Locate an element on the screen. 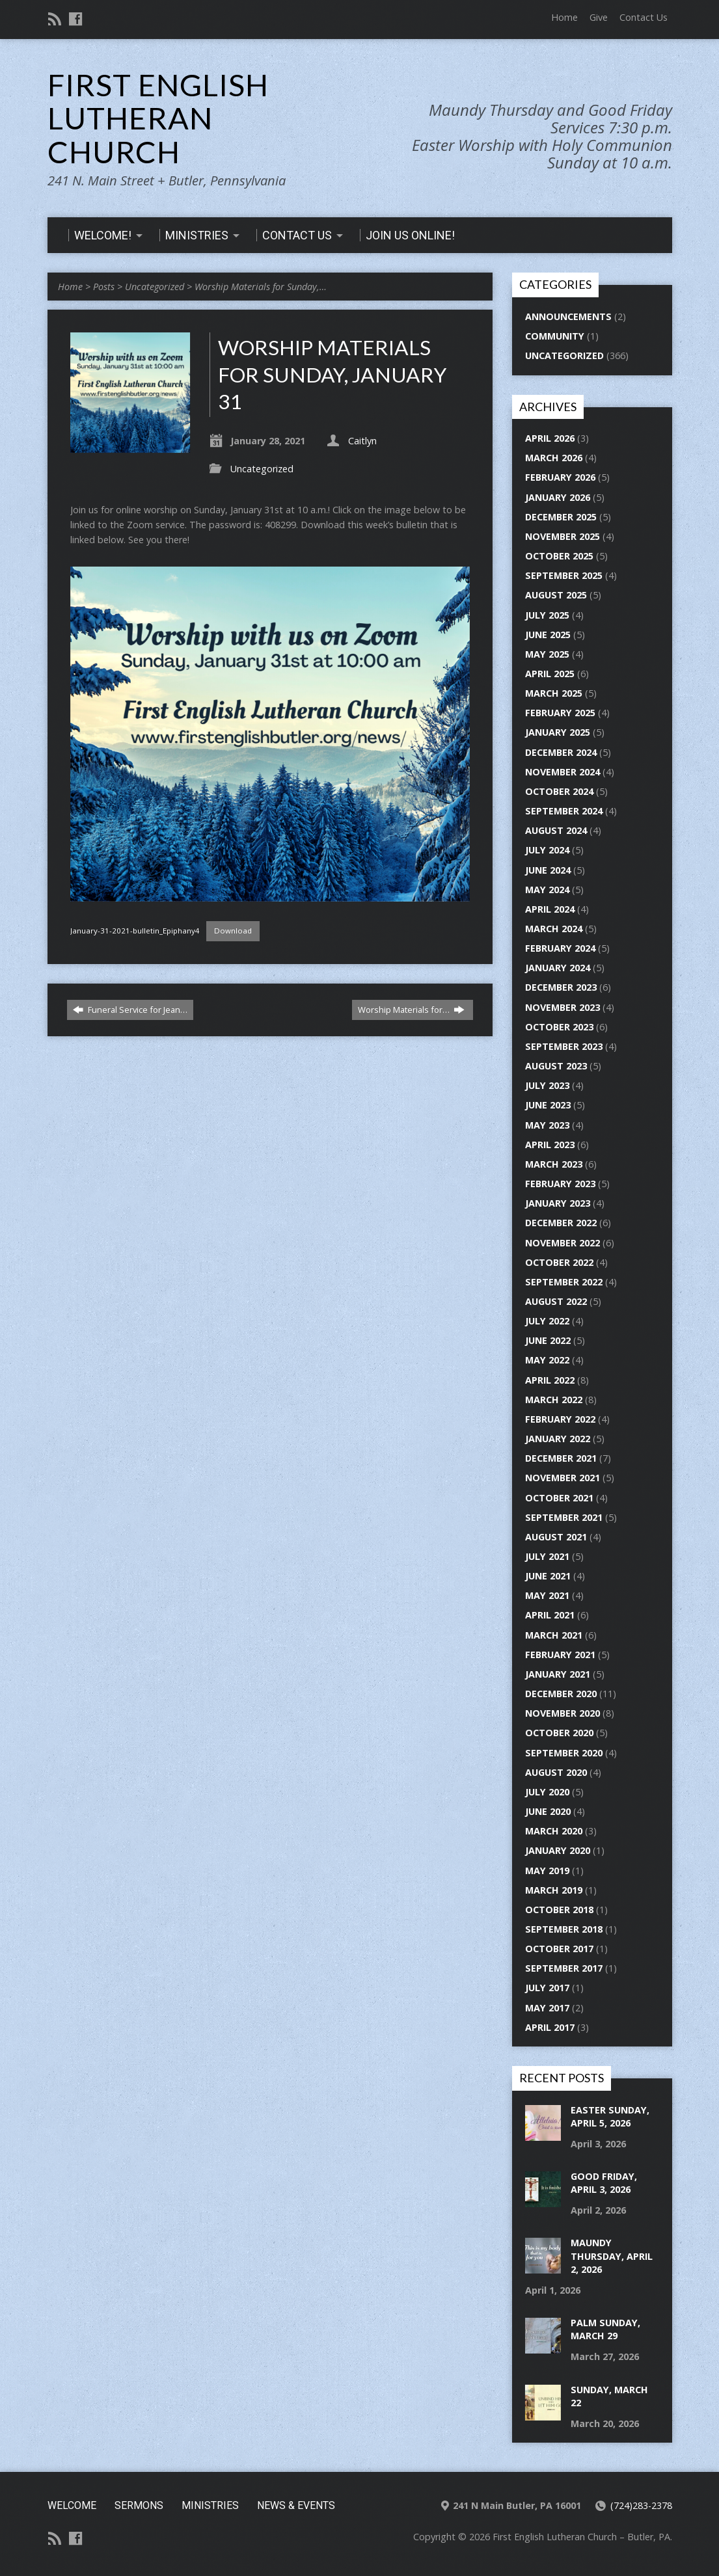 This screenshot has height=2576, width=719. February 2023 is located at coordinates (560, 1183).